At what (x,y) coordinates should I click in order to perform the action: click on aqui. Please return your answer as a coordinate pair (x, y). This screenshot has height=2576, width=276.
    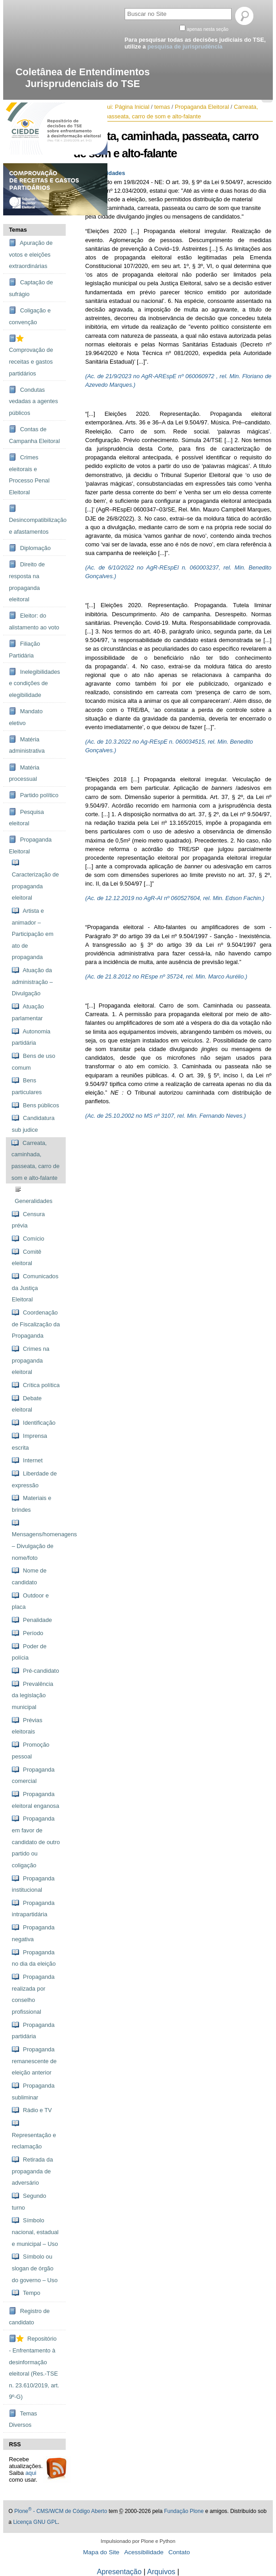
    Looking at the image, I should click on (30, 2472).